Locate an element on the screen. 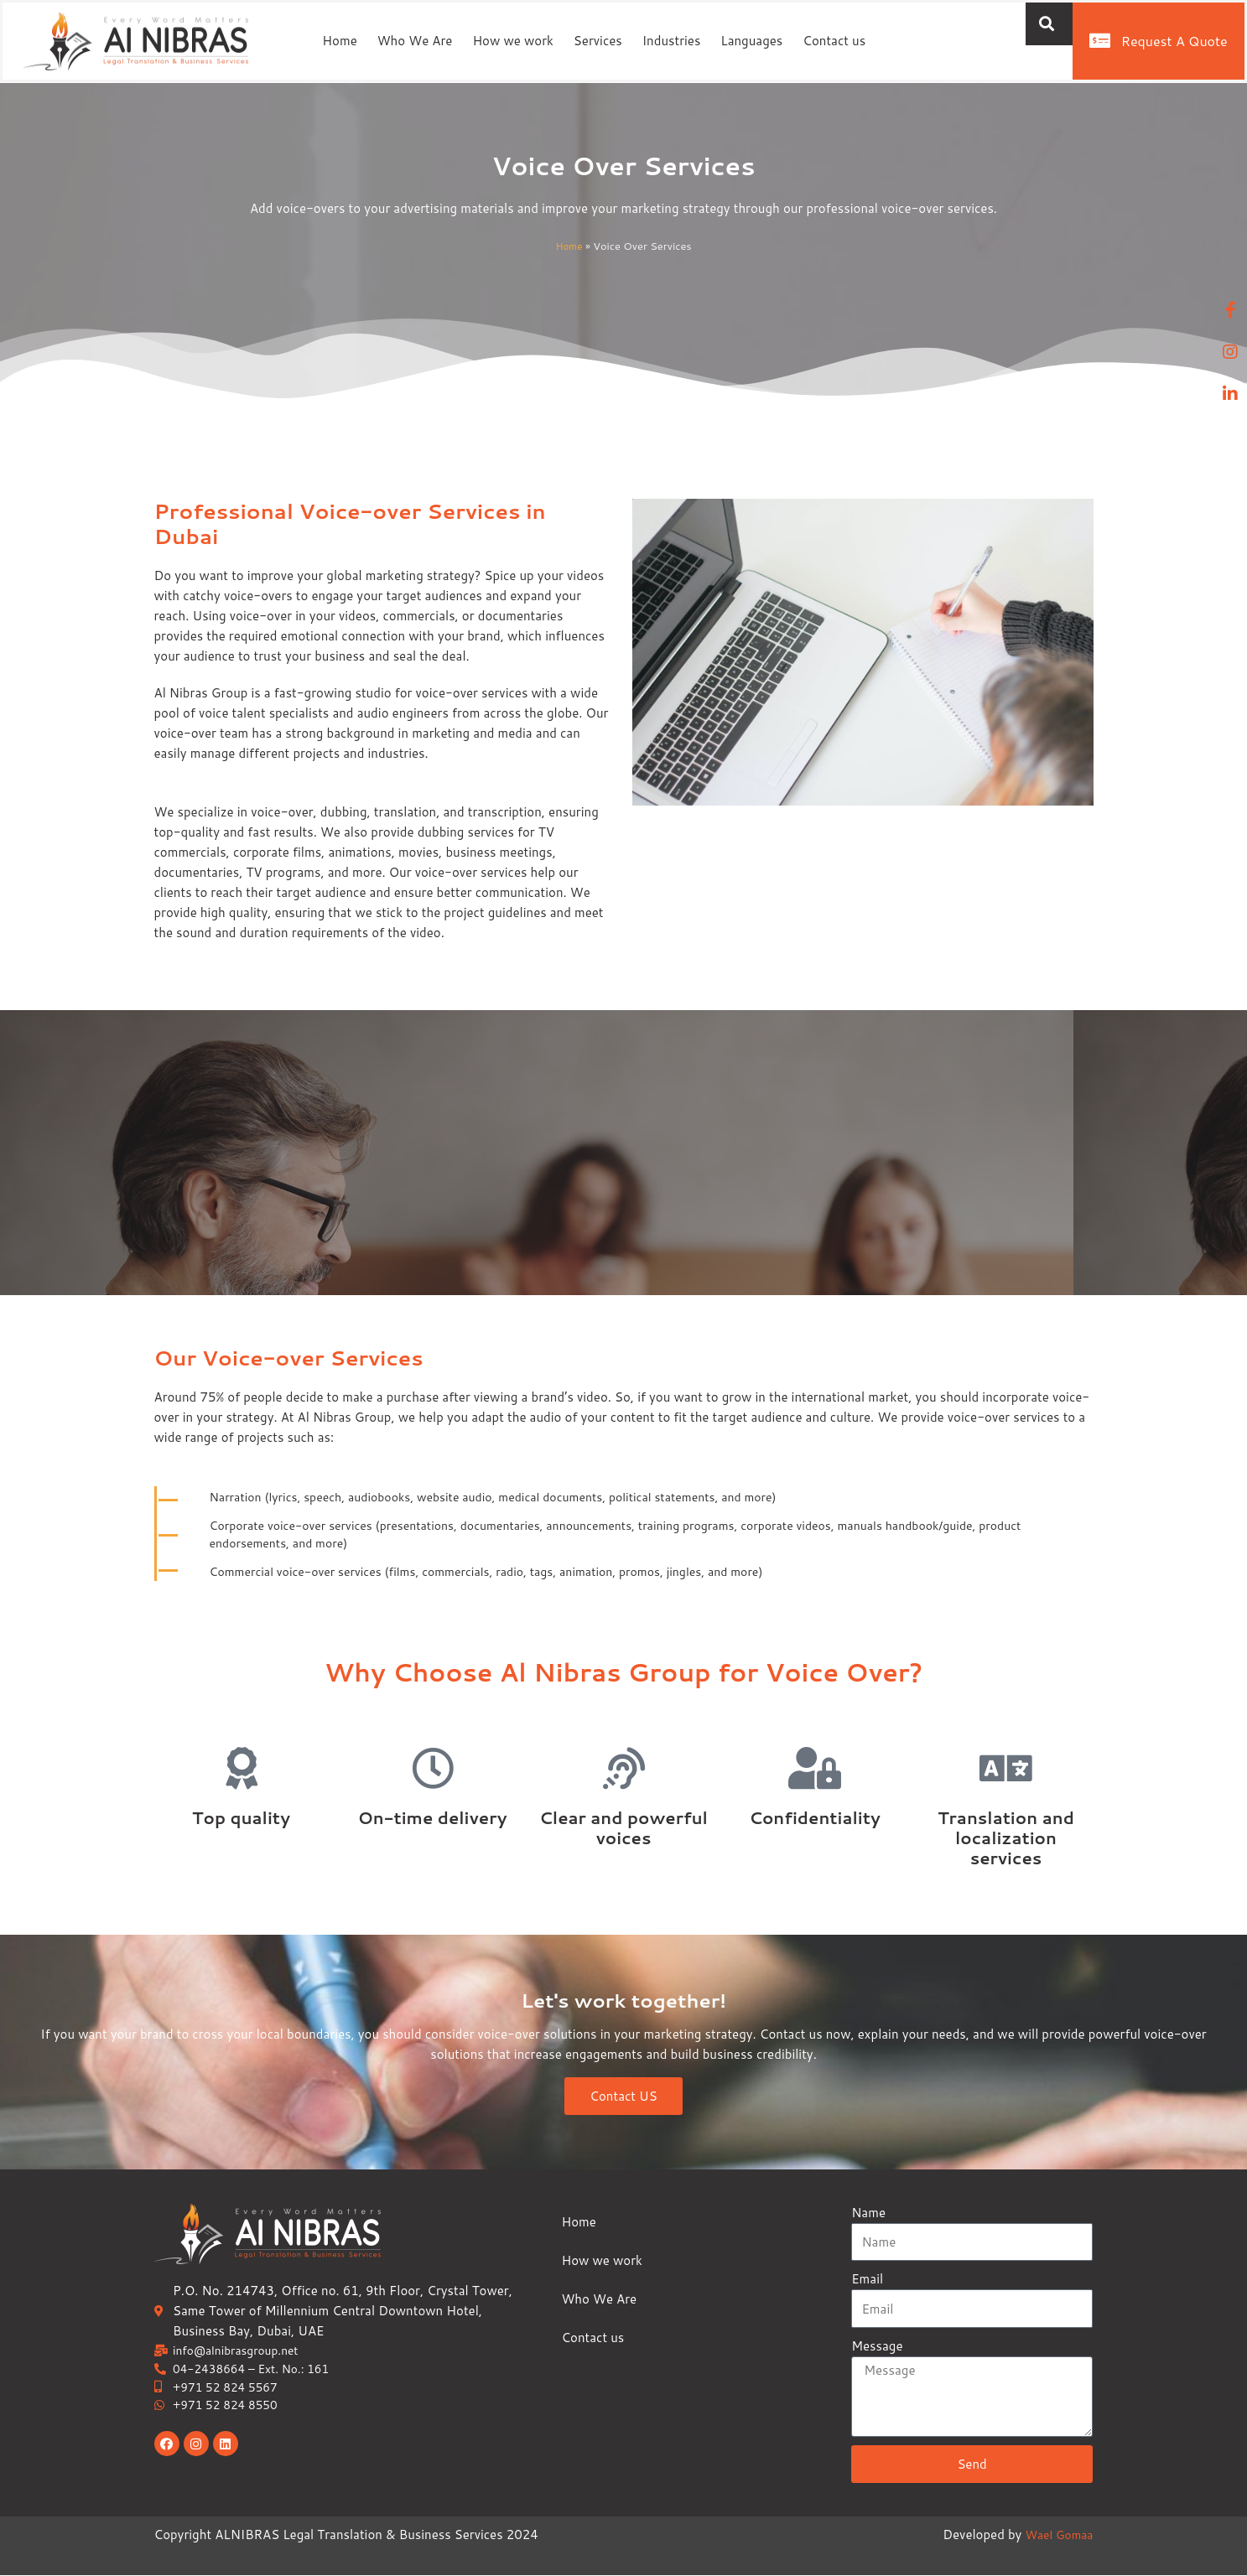  How we work is located at coordinates (512, 40).